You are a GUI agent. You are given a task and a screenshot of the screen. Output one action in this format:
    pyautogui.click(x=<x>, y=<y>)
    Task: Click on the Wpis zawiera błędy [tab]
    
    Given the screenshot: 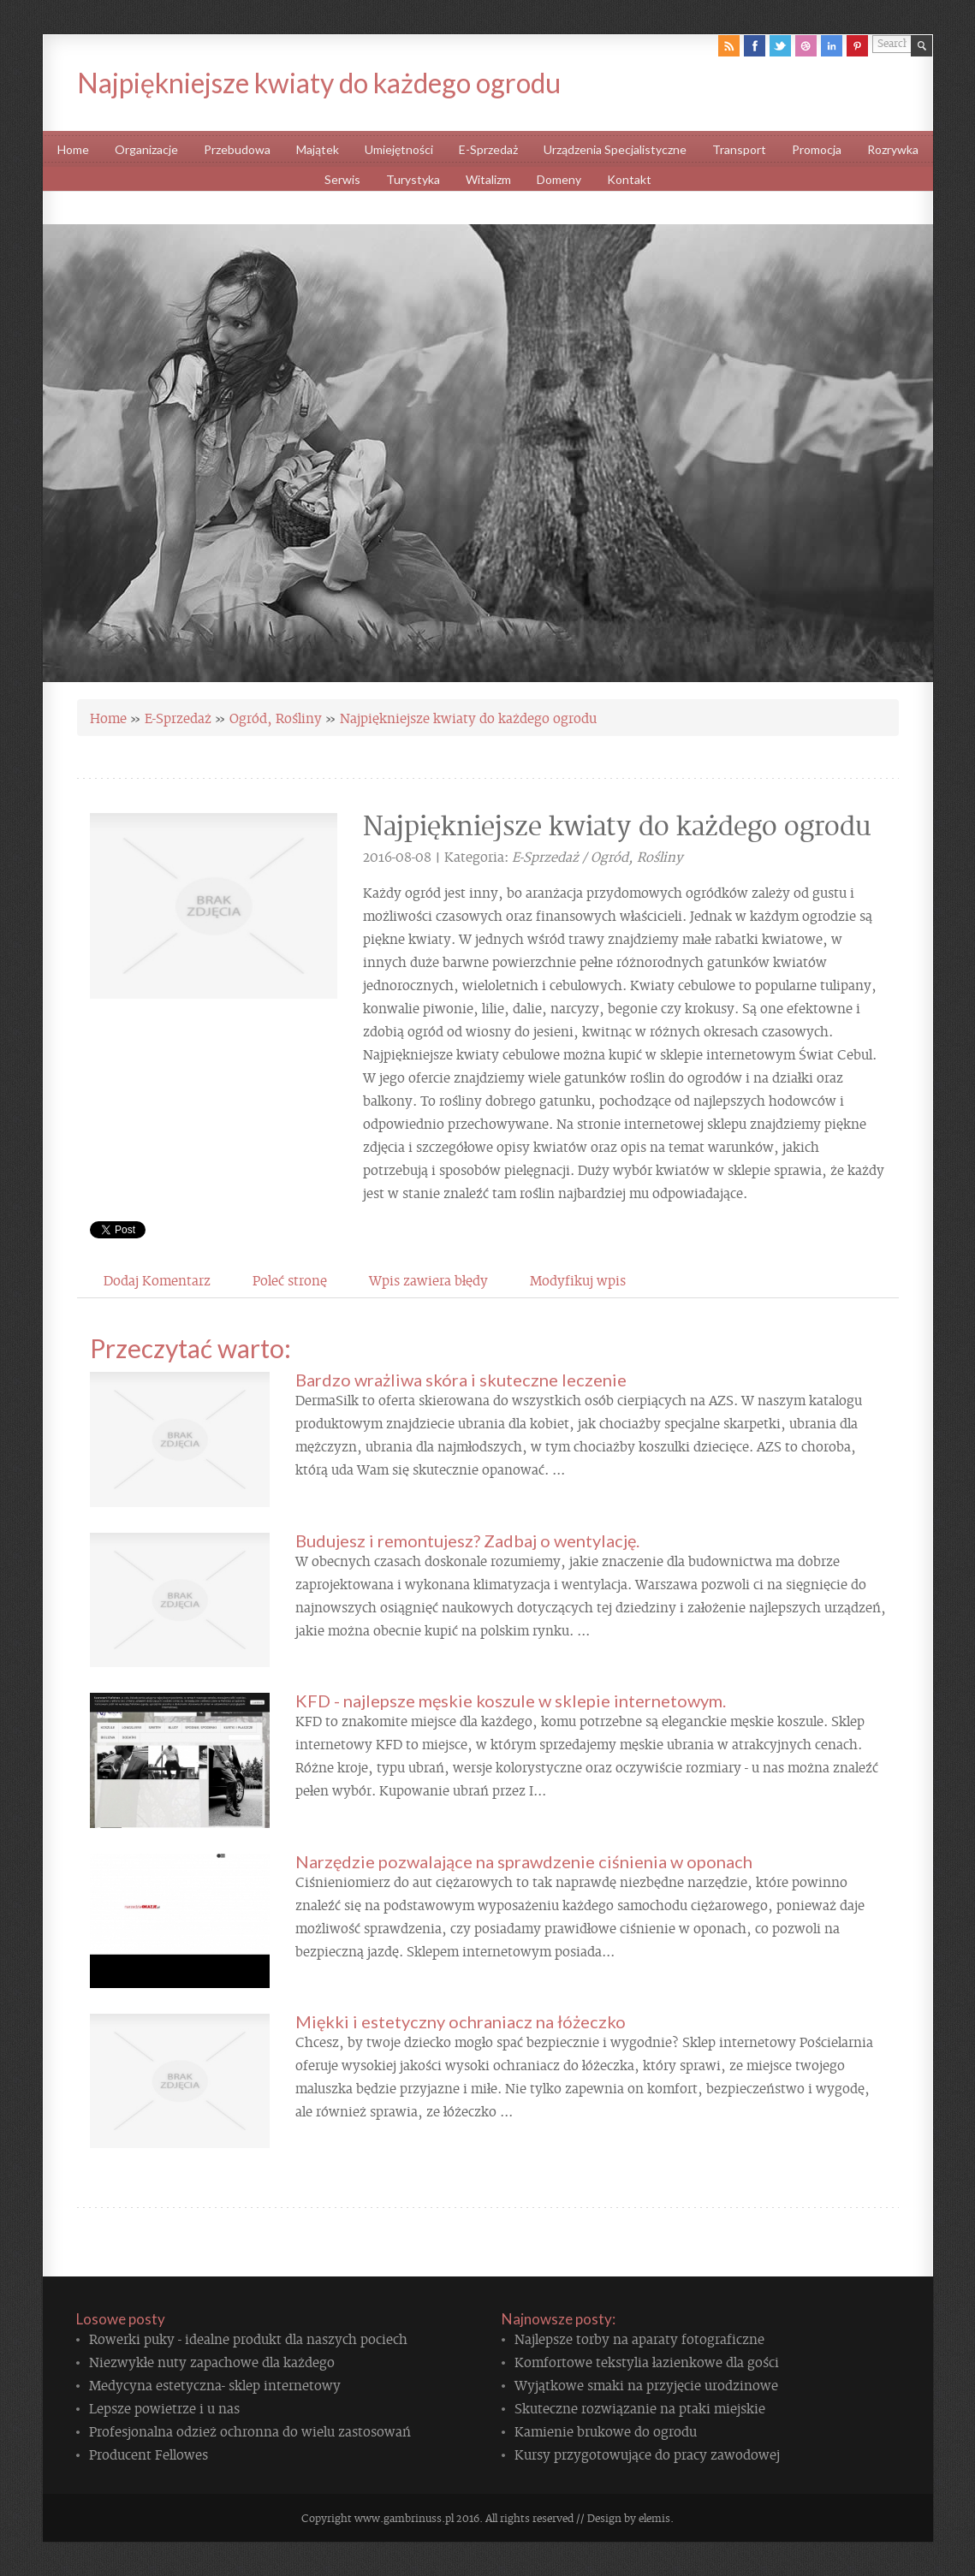 What is the action you would take?
    pyautogui.click(x=428, y=1279)
    